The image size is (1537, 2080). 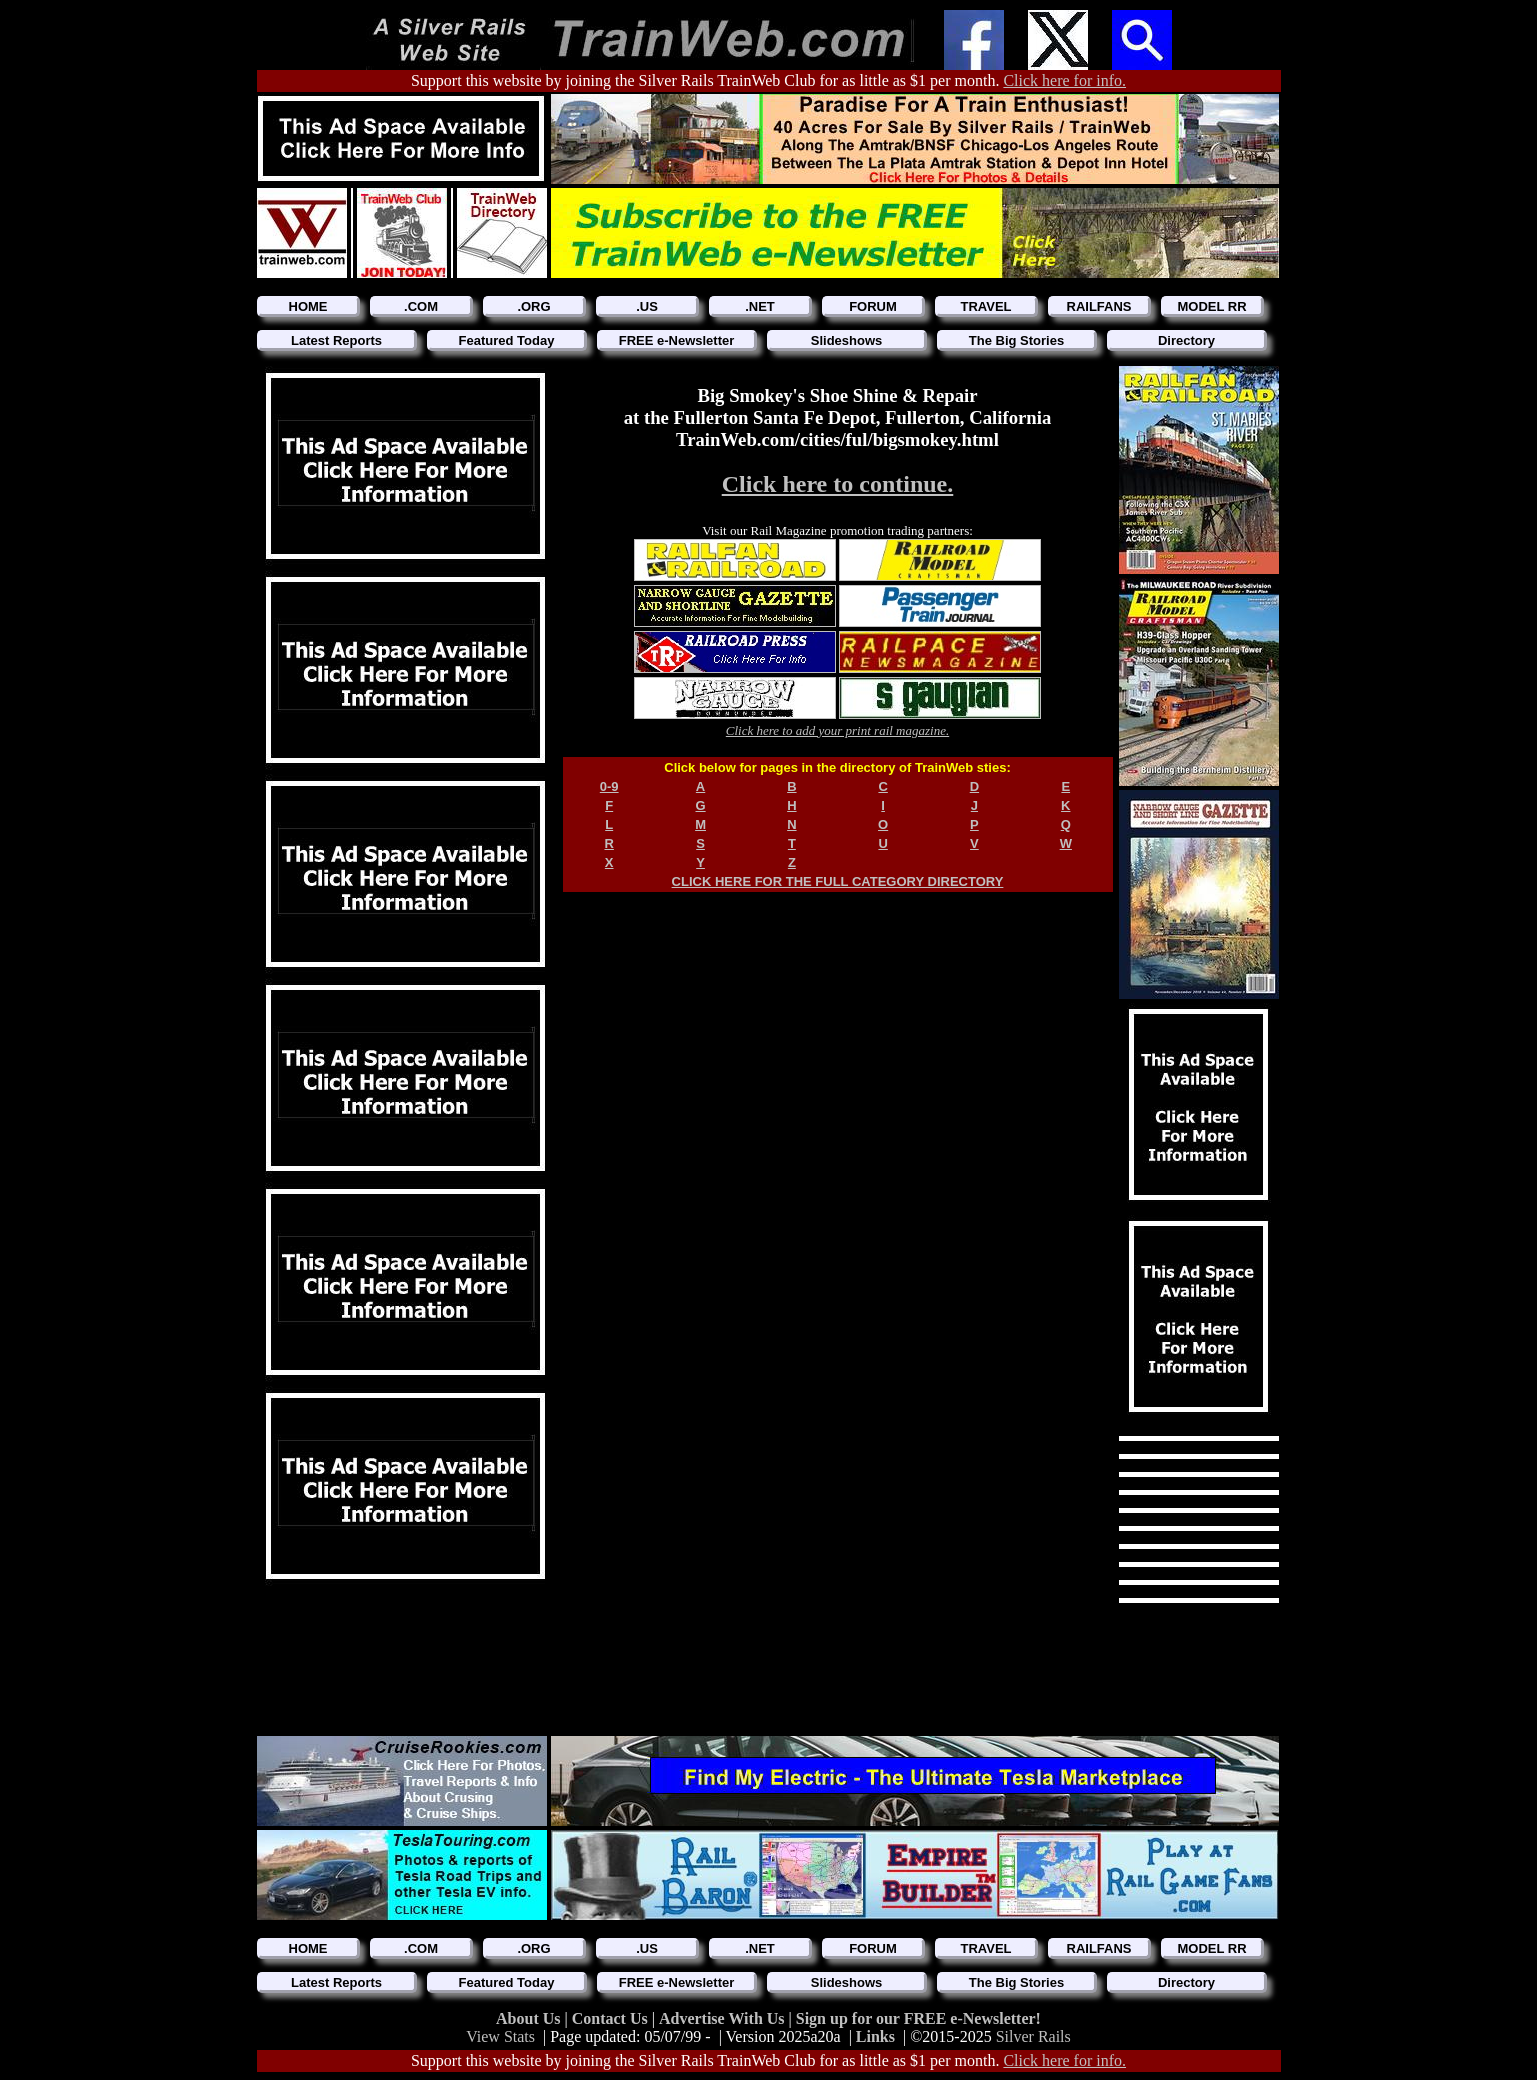 What do you see at coordinates (838, 484) in the screenshot?
I see `Click here to continue.` at bounding box center [838, 484].